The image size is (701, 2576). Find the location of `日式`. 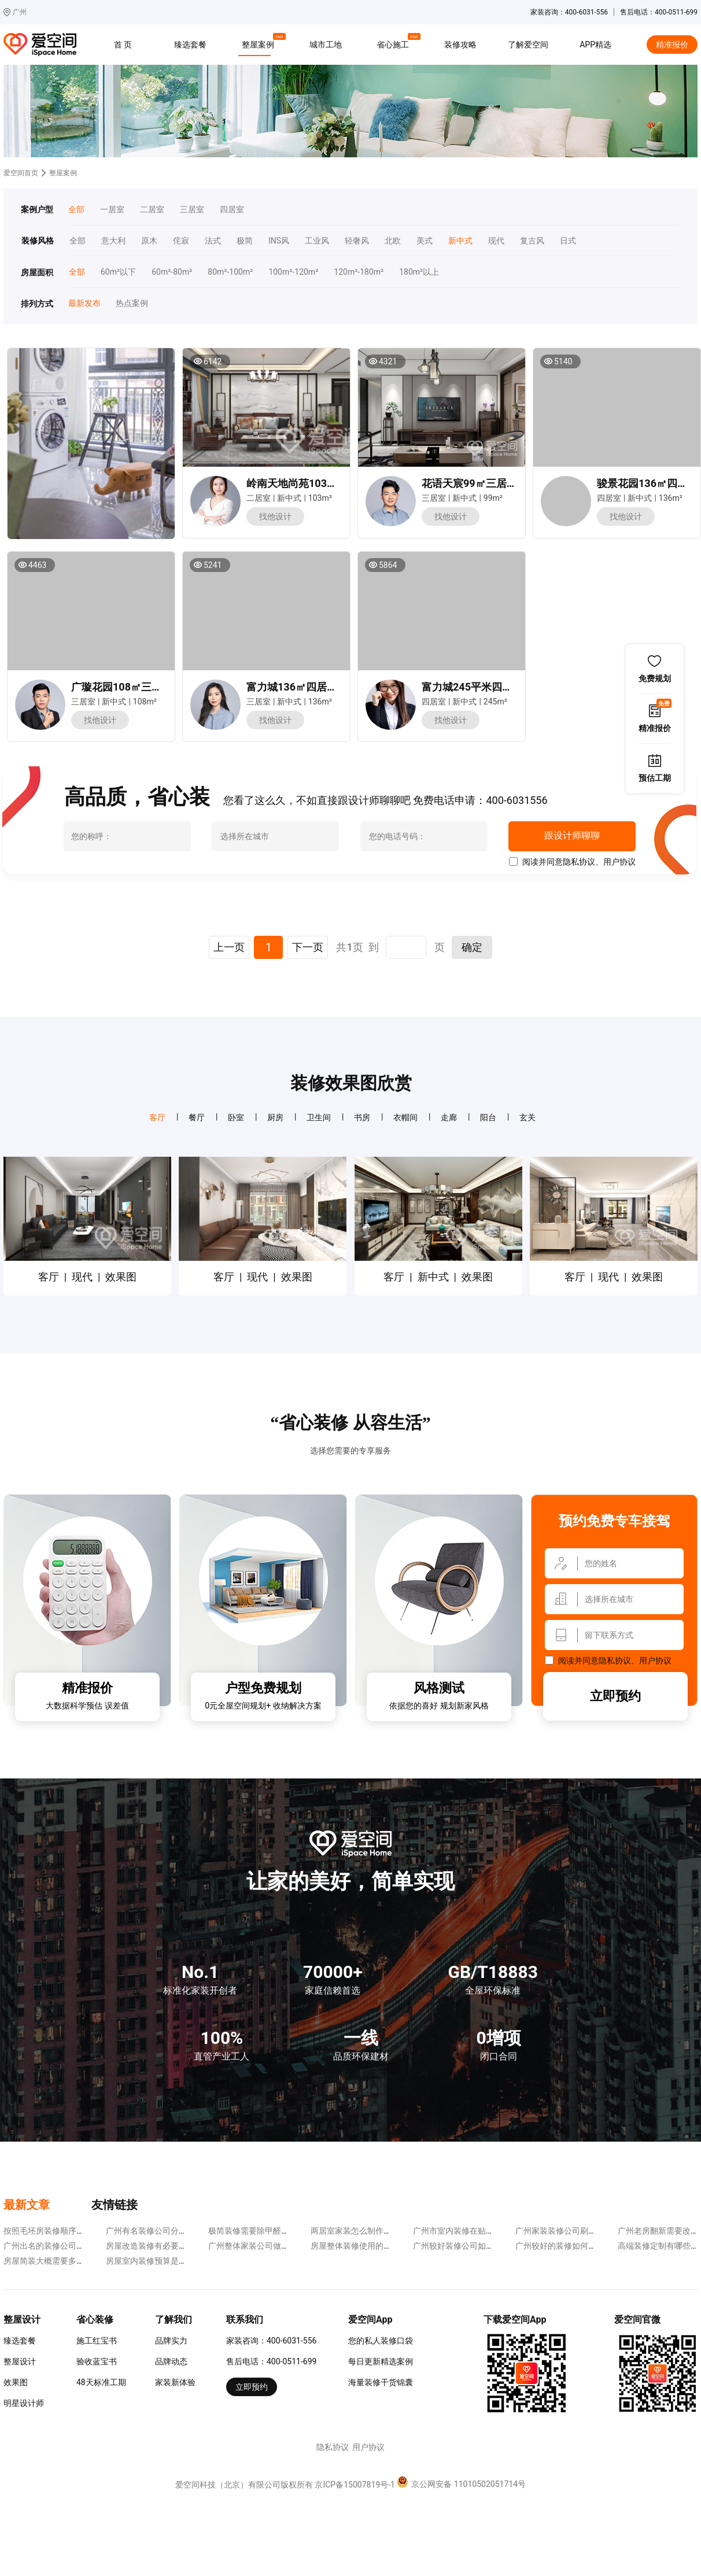

日式 is located at coordinates (568, 241).